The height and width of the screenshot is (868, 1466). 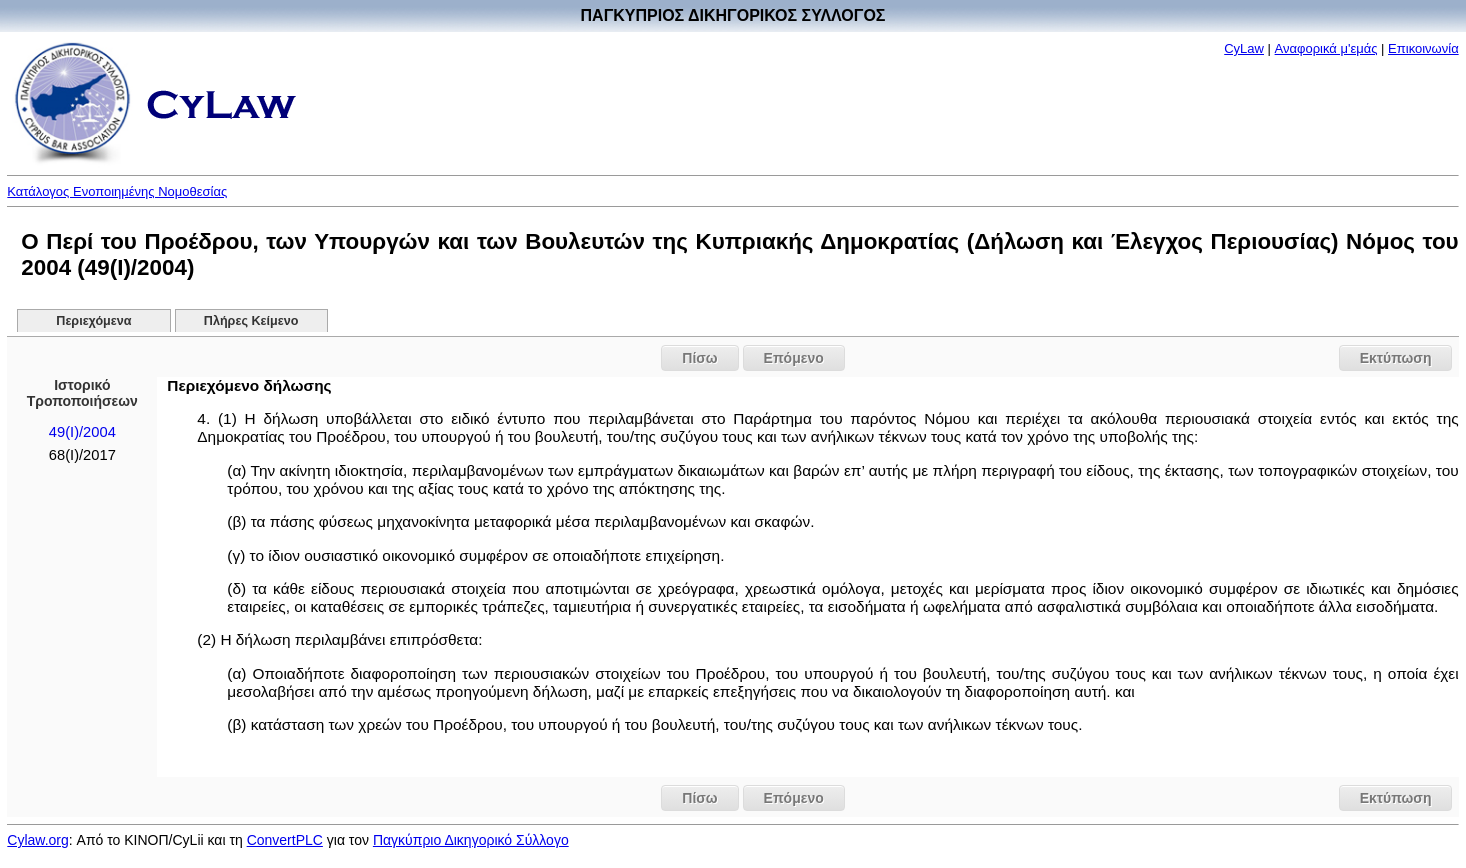 I want to click on Παγκύπριο Δικηγορικό Σύλλογο, so click(x=471, y=840).